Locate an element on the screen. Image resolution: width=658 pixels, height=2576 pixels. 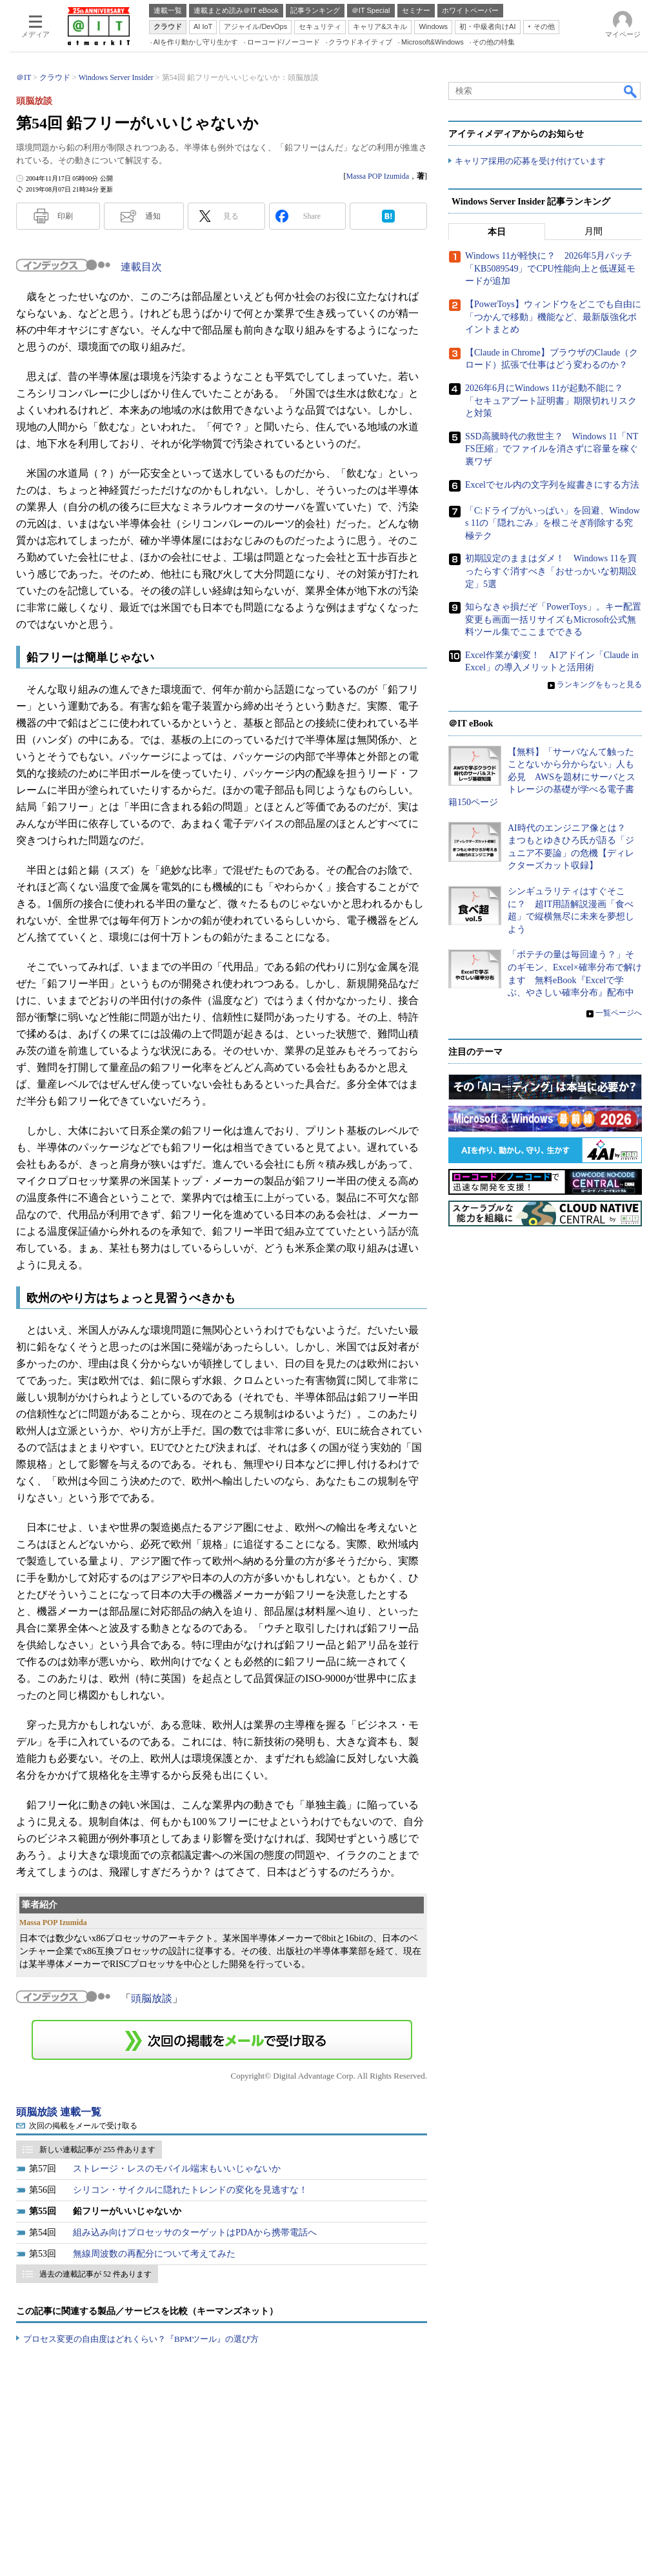
【無料】「サーバなんて触ったことないから分からない」人も必見 AWSを題材にサーバとストレージの基礎が学べる電子書籍150ページ is located at coordinates (541, 777).